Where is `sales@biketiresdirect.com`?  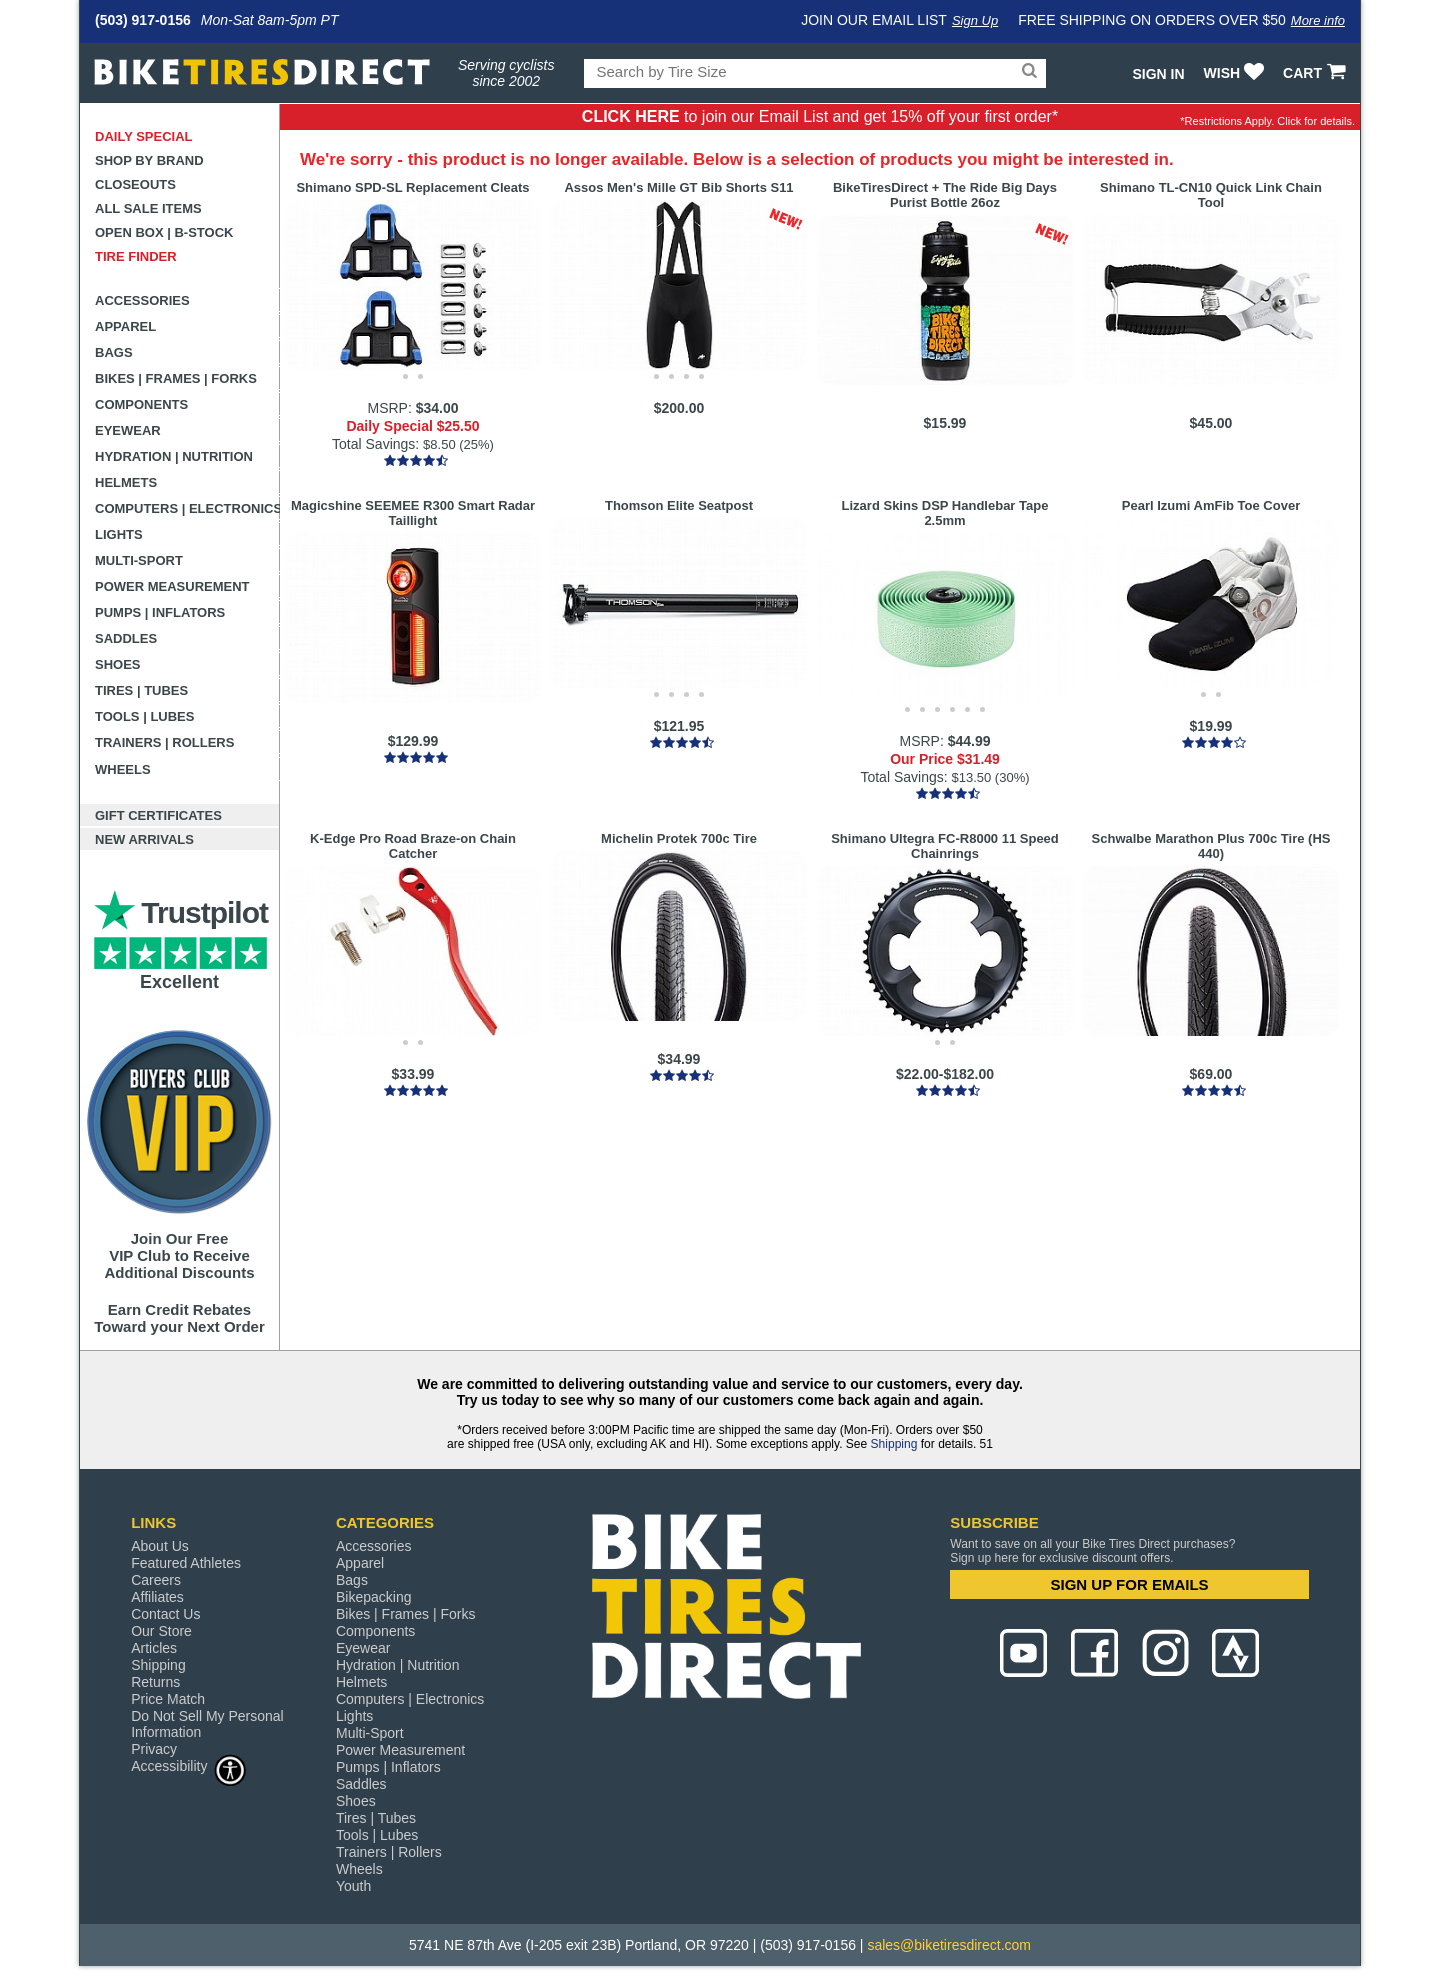 sales@biketiresdirect.com is located at coordinates (949, 1945).